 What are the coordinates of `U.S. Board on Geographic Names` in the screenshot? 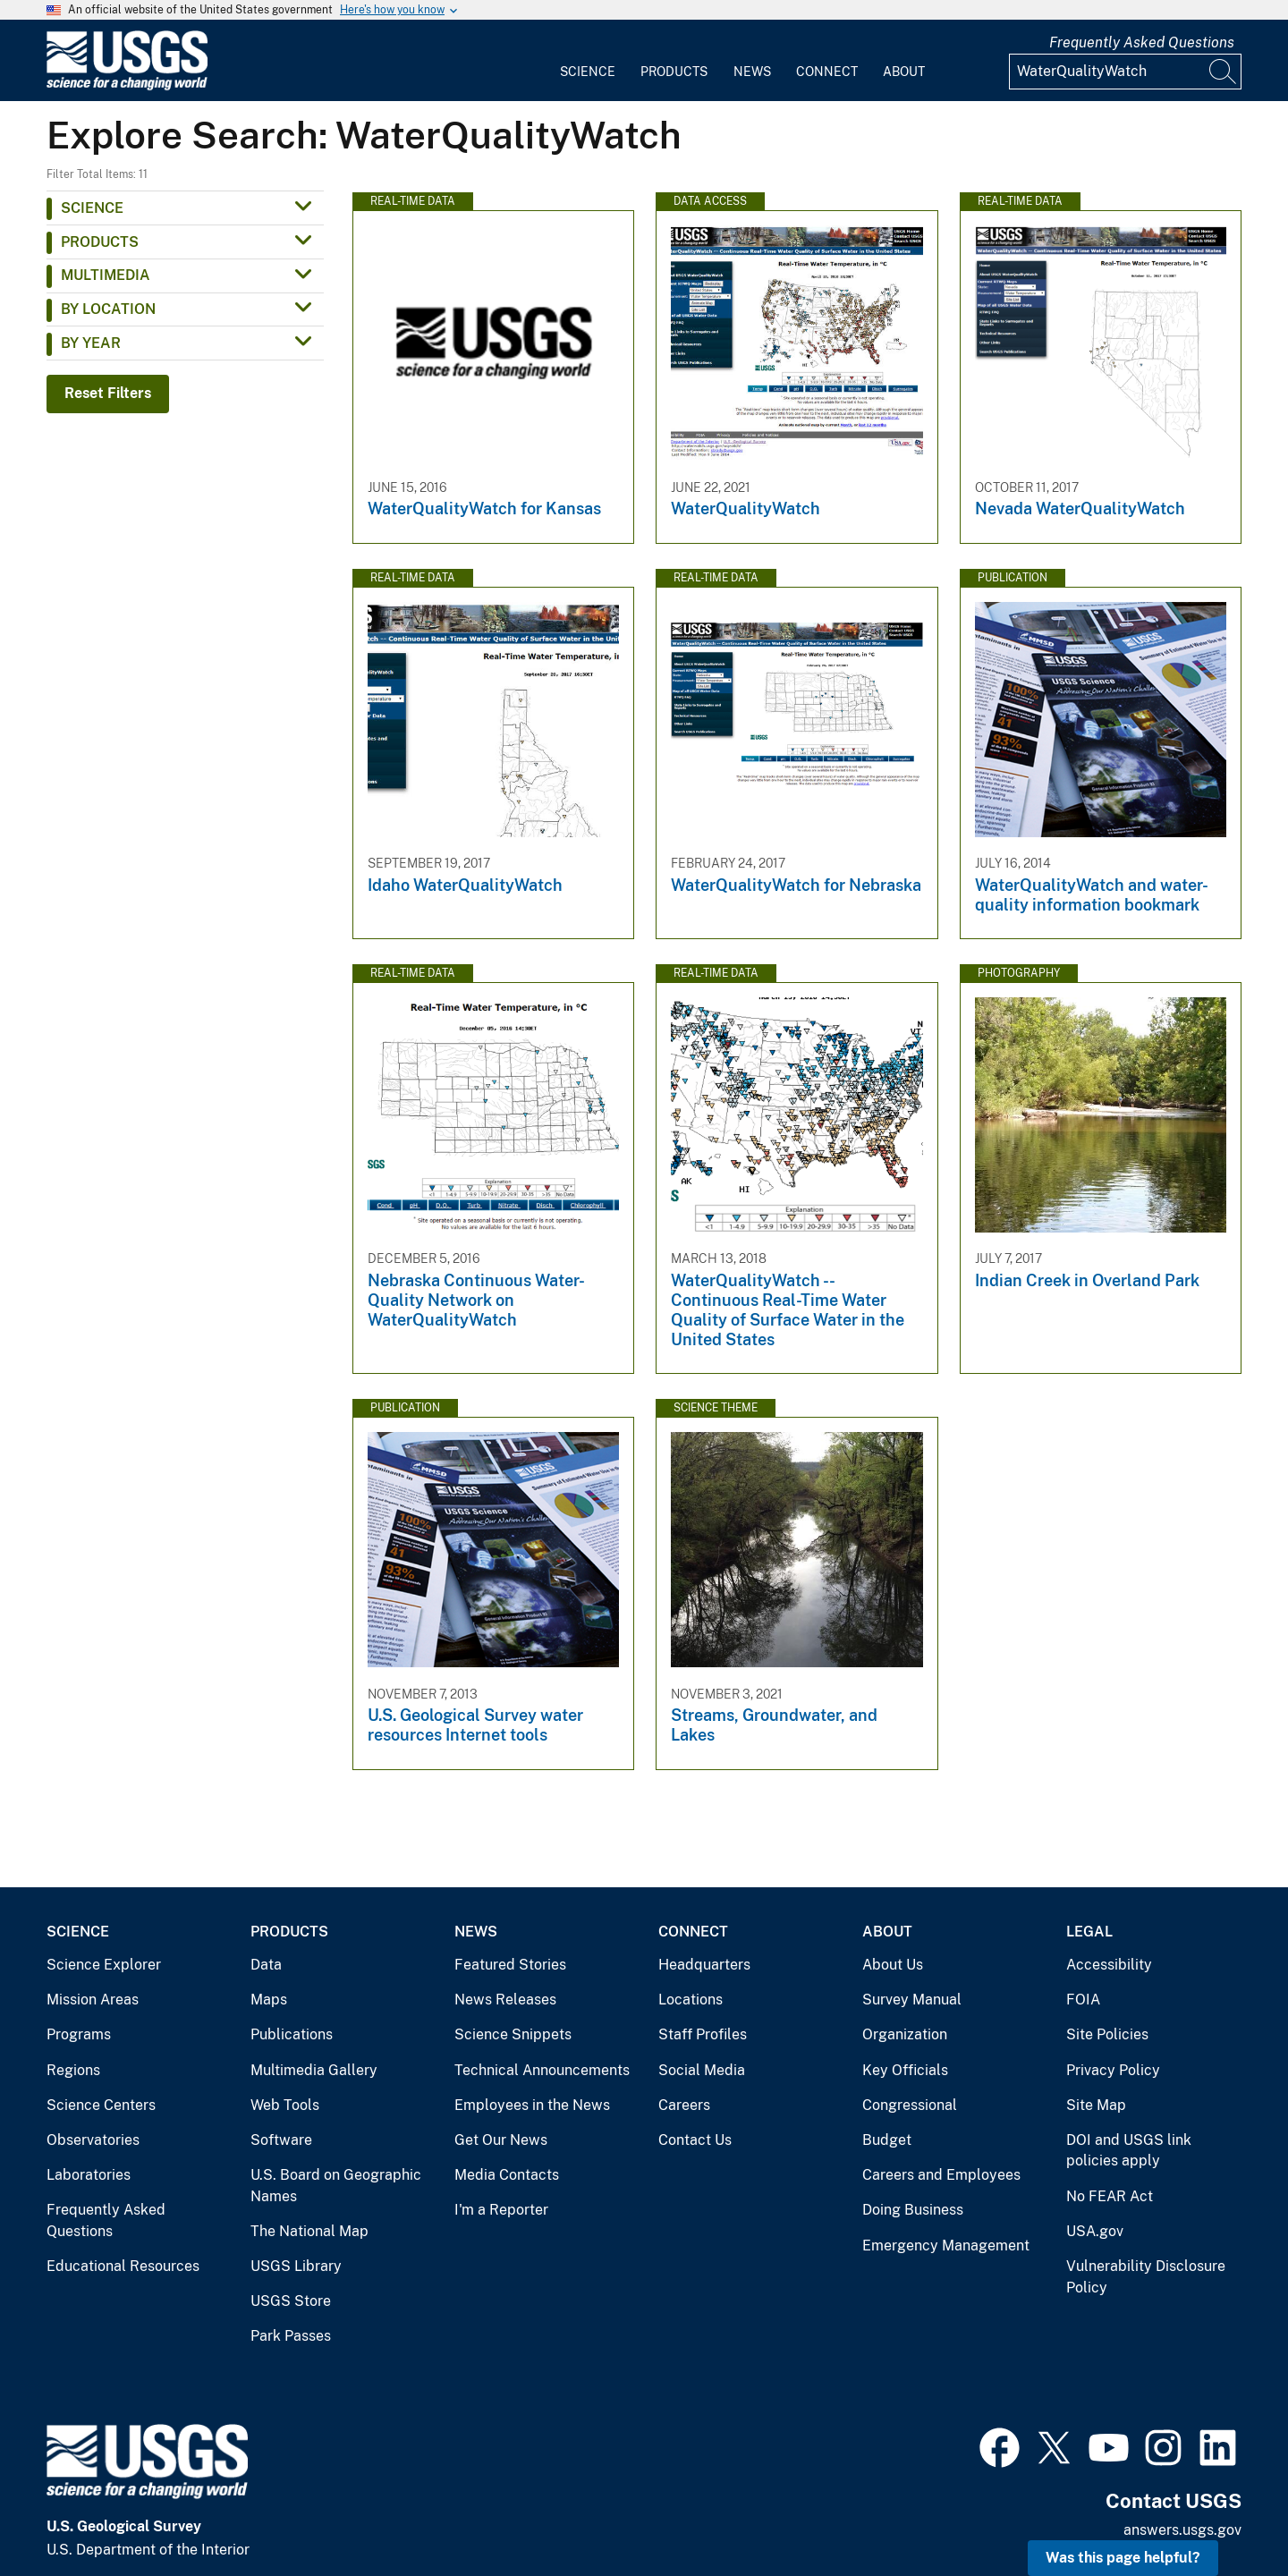 It's located at (335, 2185).